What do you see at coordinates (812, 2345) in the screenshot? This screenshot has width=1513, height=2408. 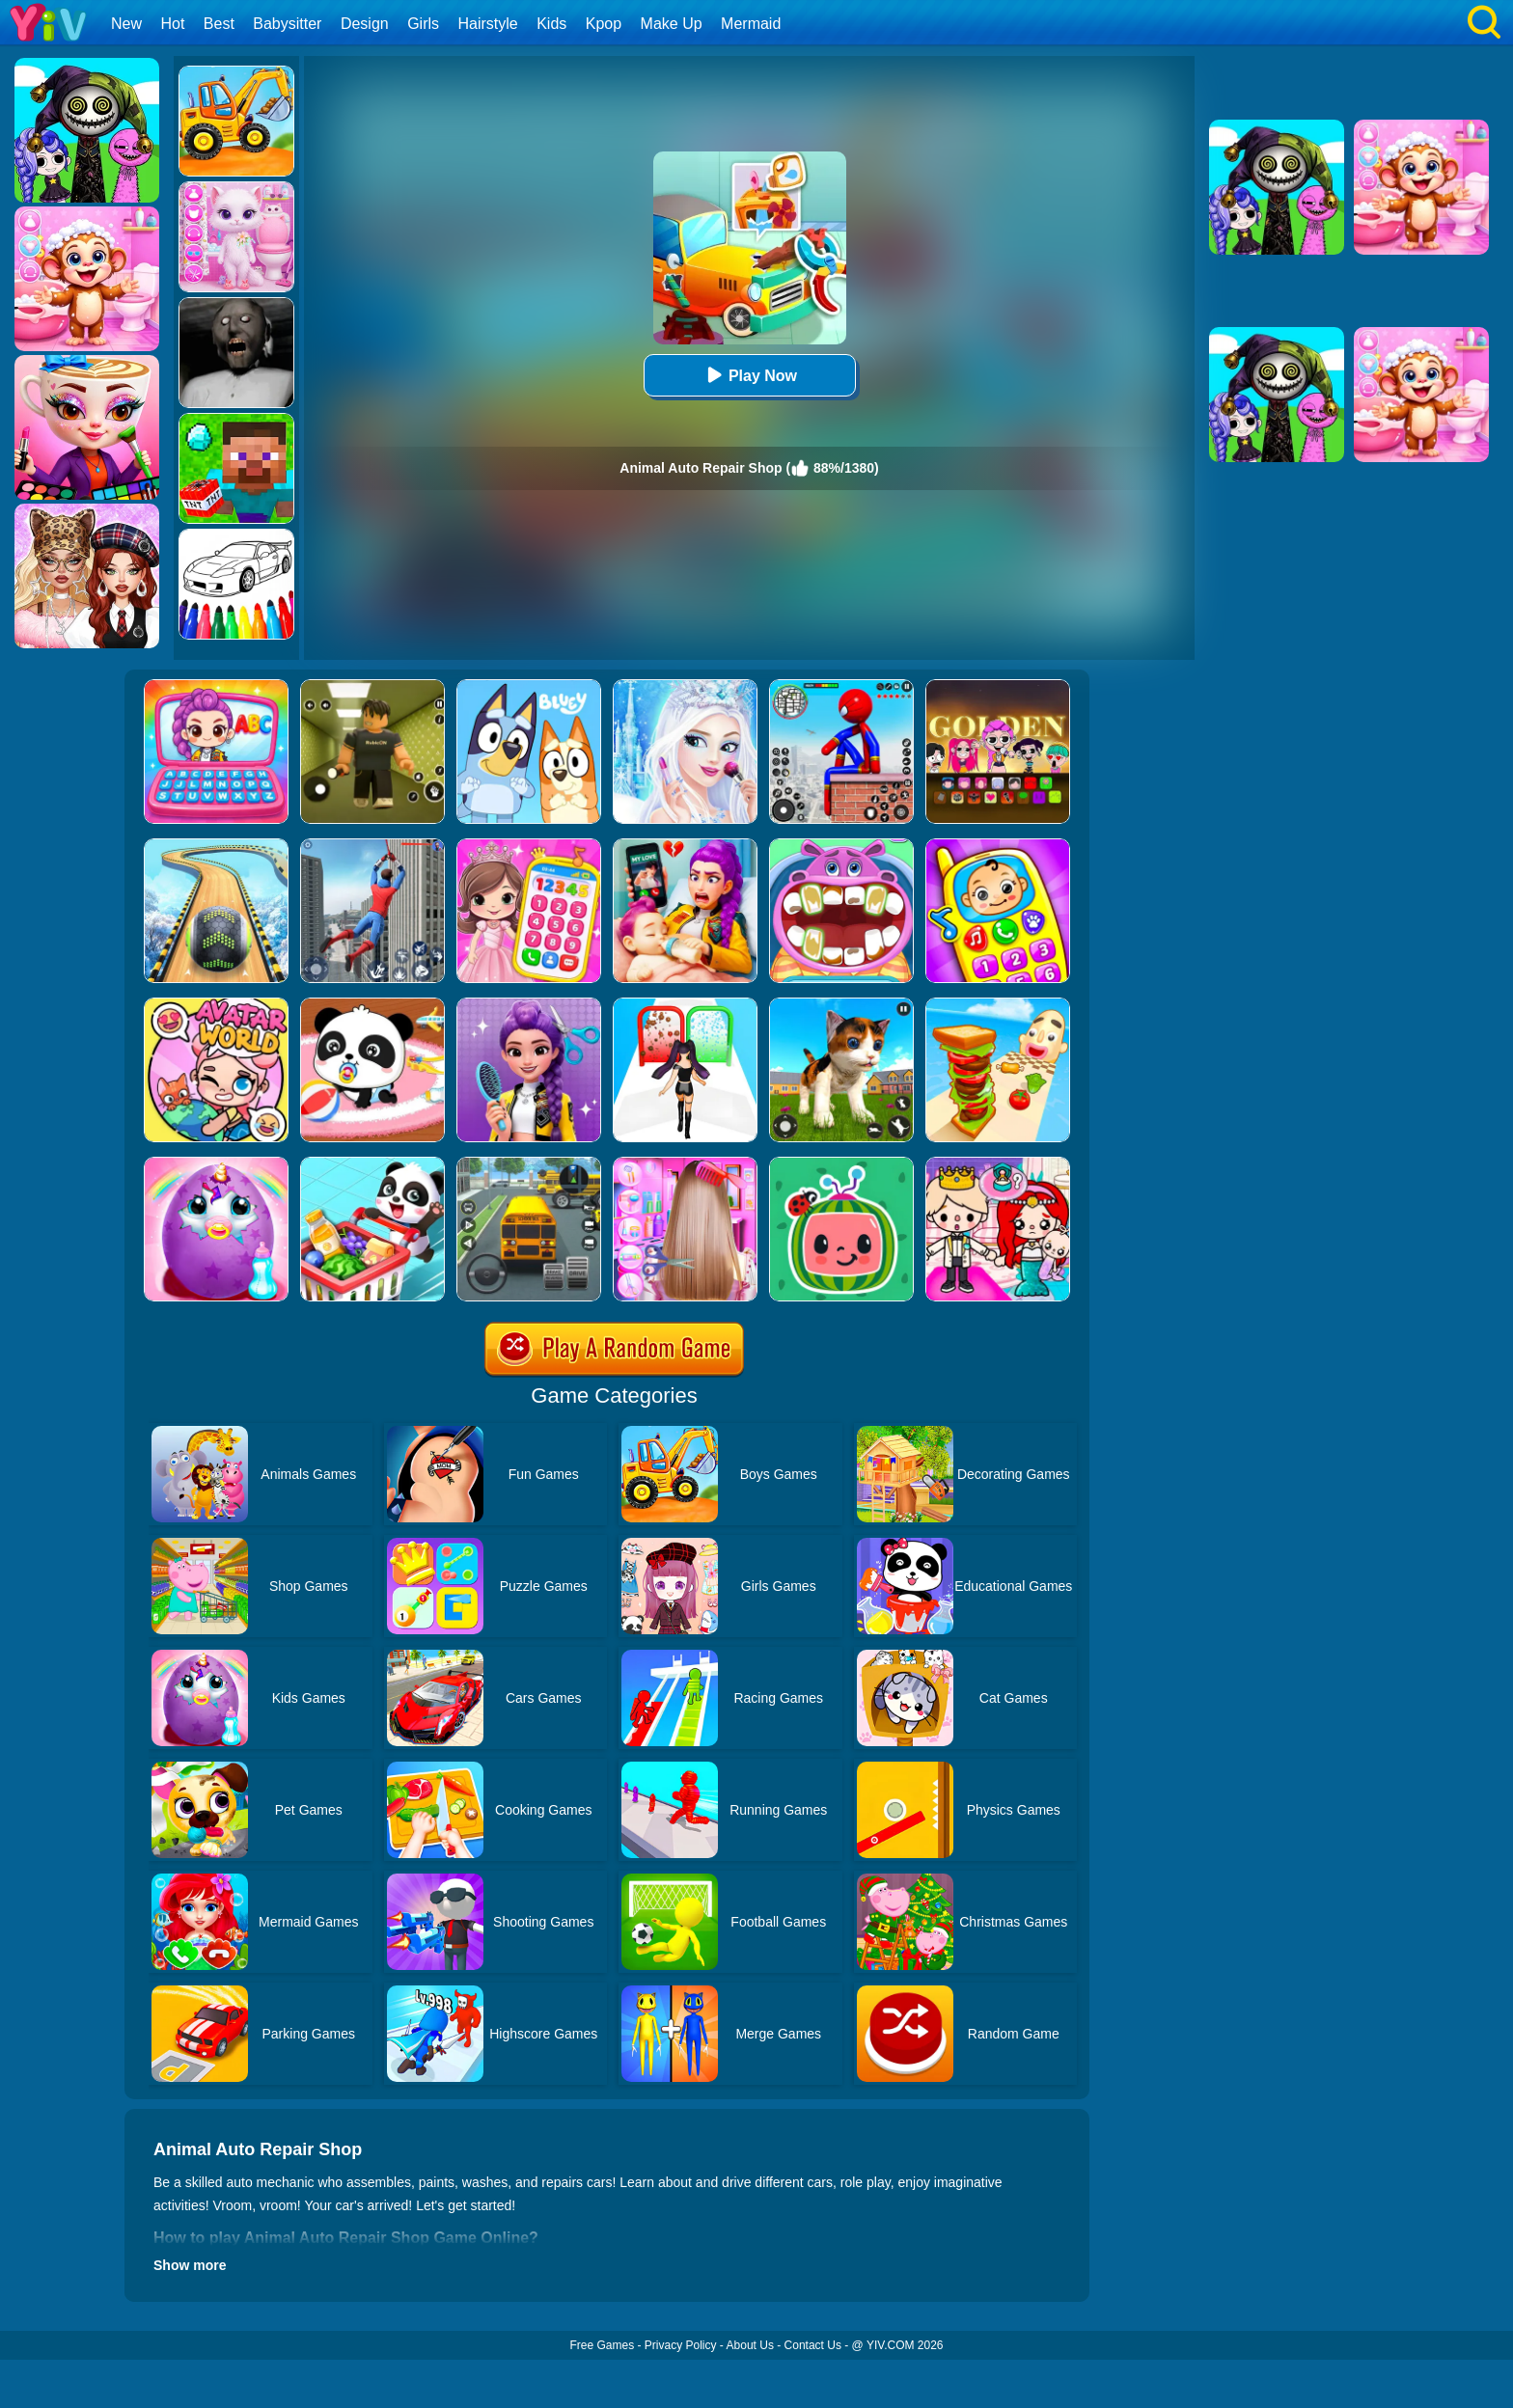 I see `Contact Us` at bounding box center [812, 2345].